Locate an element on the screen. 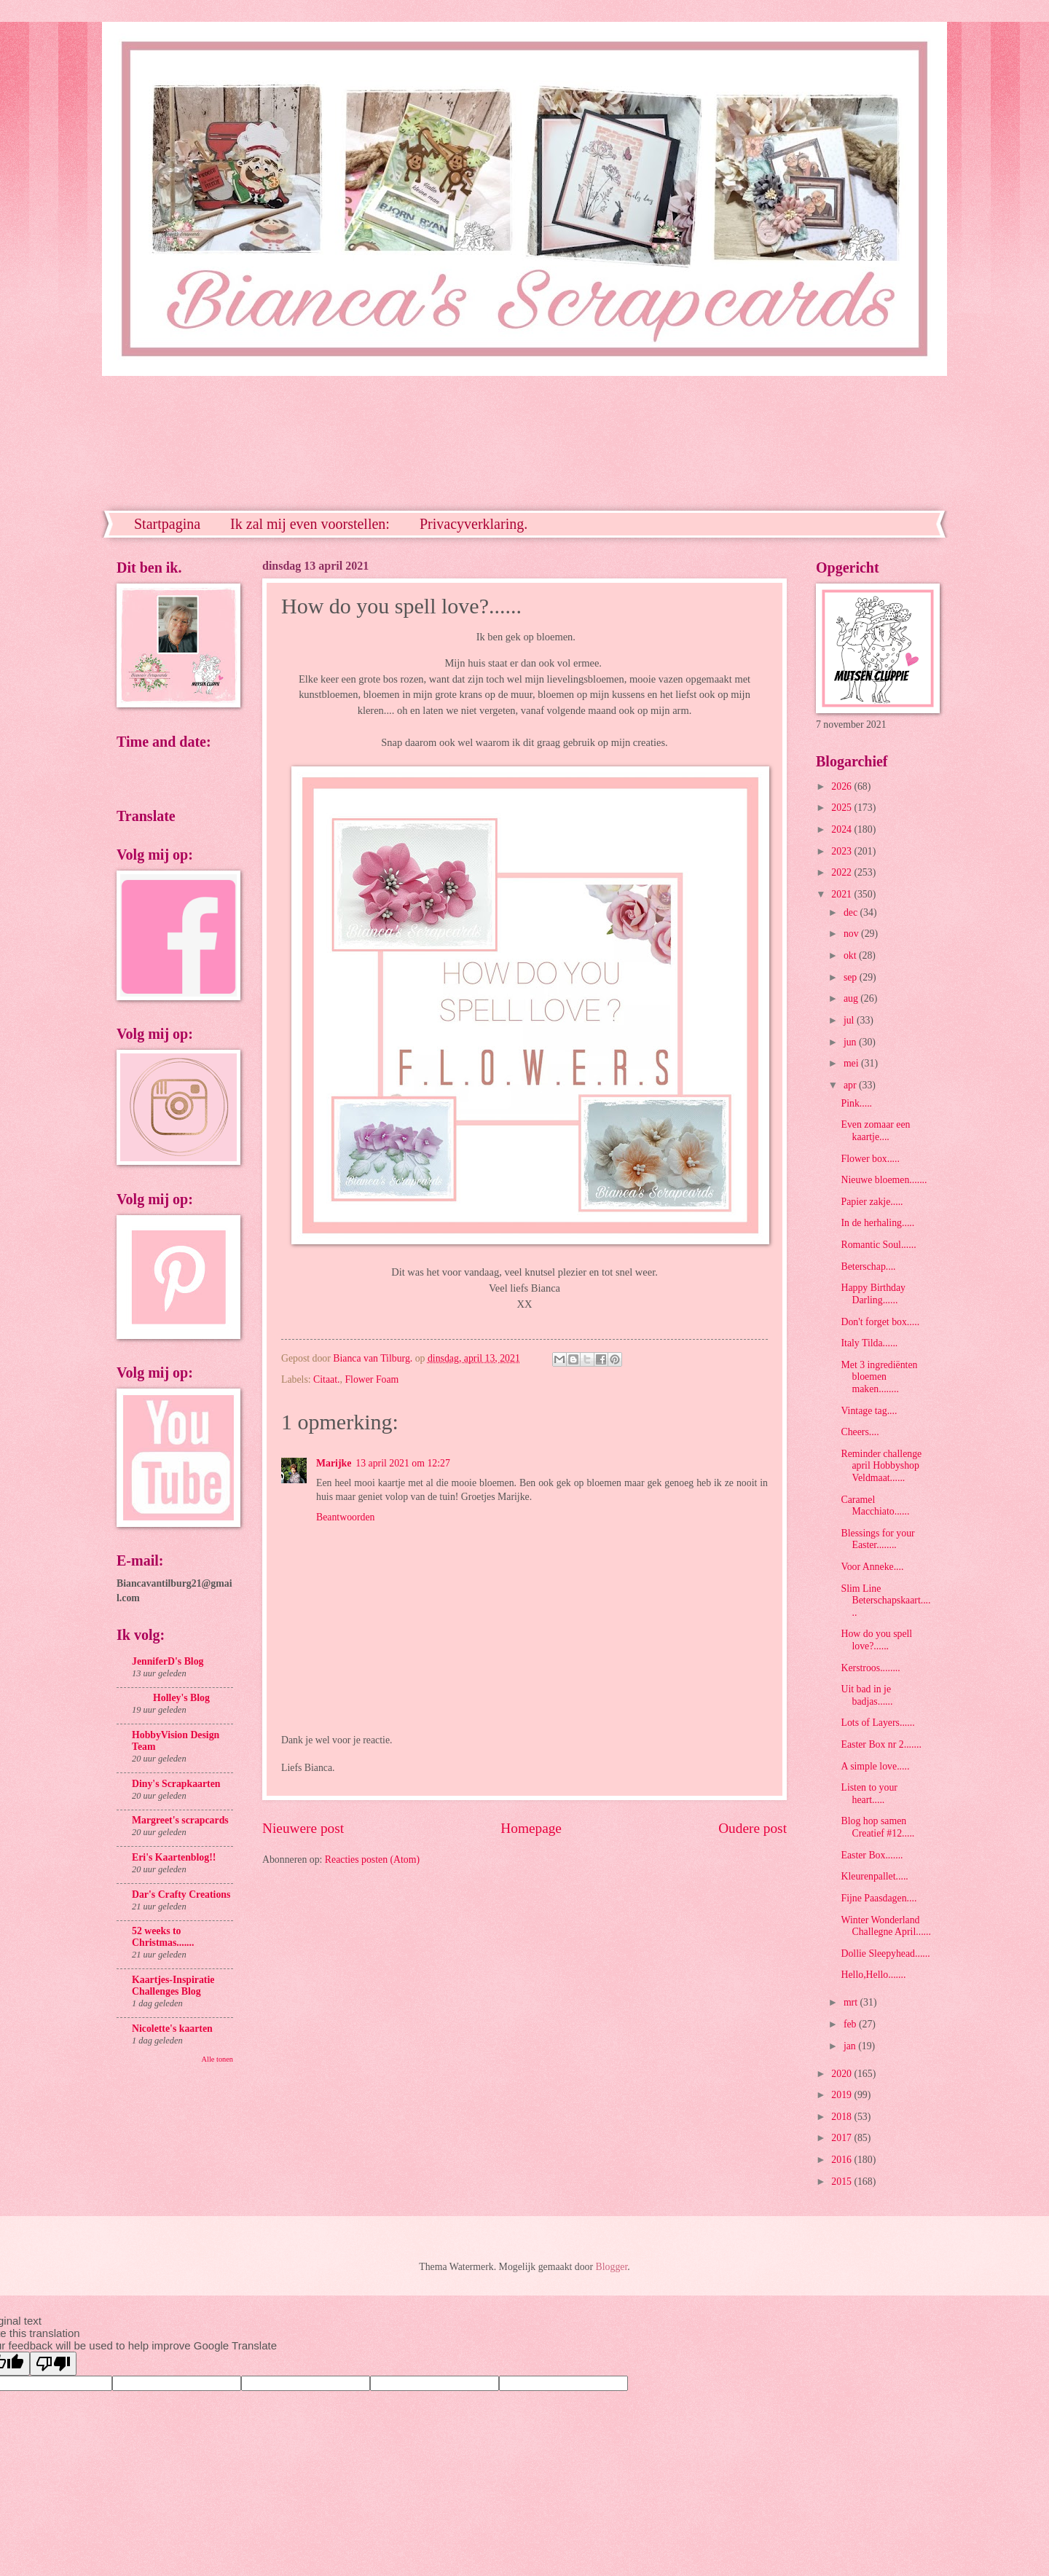 The width and height of the screenshot is (1049, 2576). 2016 is located at coordinates (842, 2159).